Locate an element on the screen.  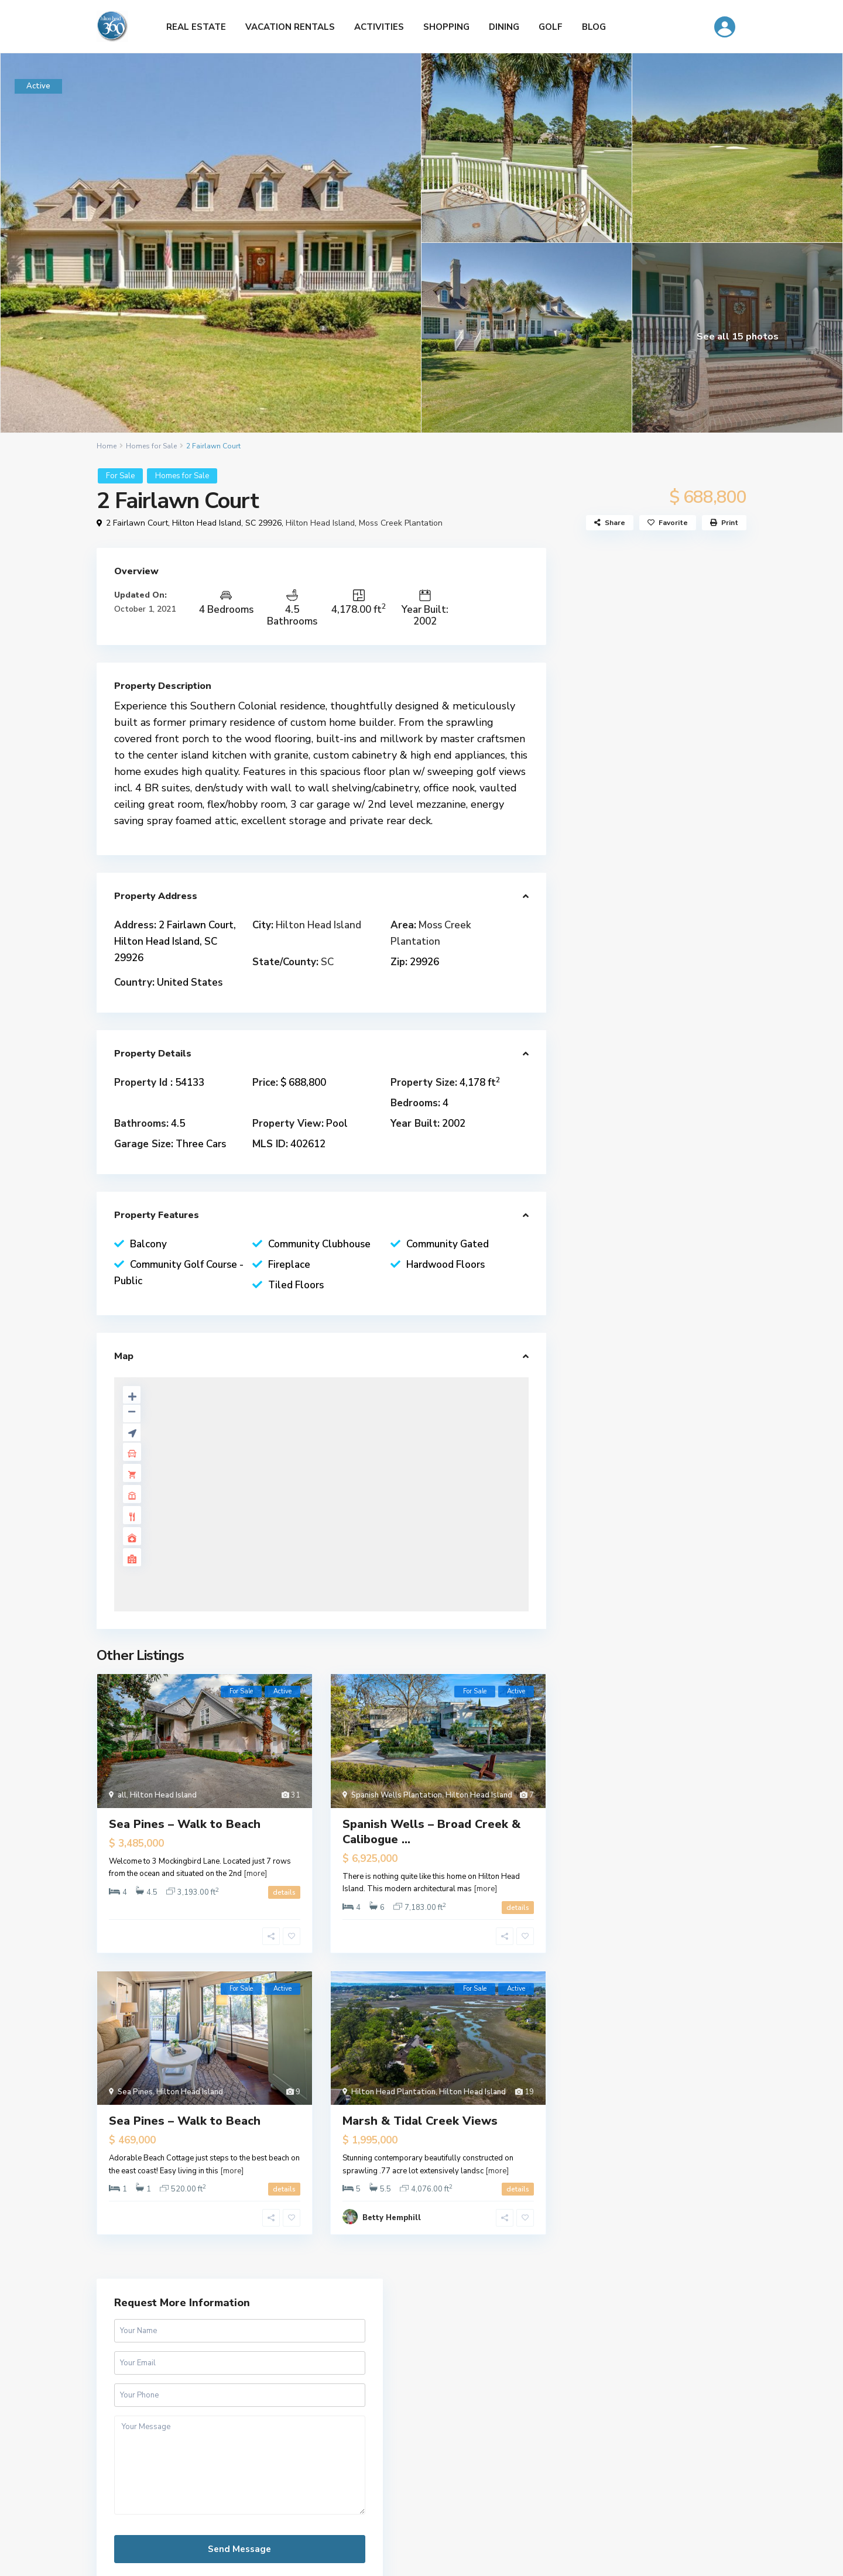
Marsh & Tidal Creek Views is located at coordinates (420, 2121).